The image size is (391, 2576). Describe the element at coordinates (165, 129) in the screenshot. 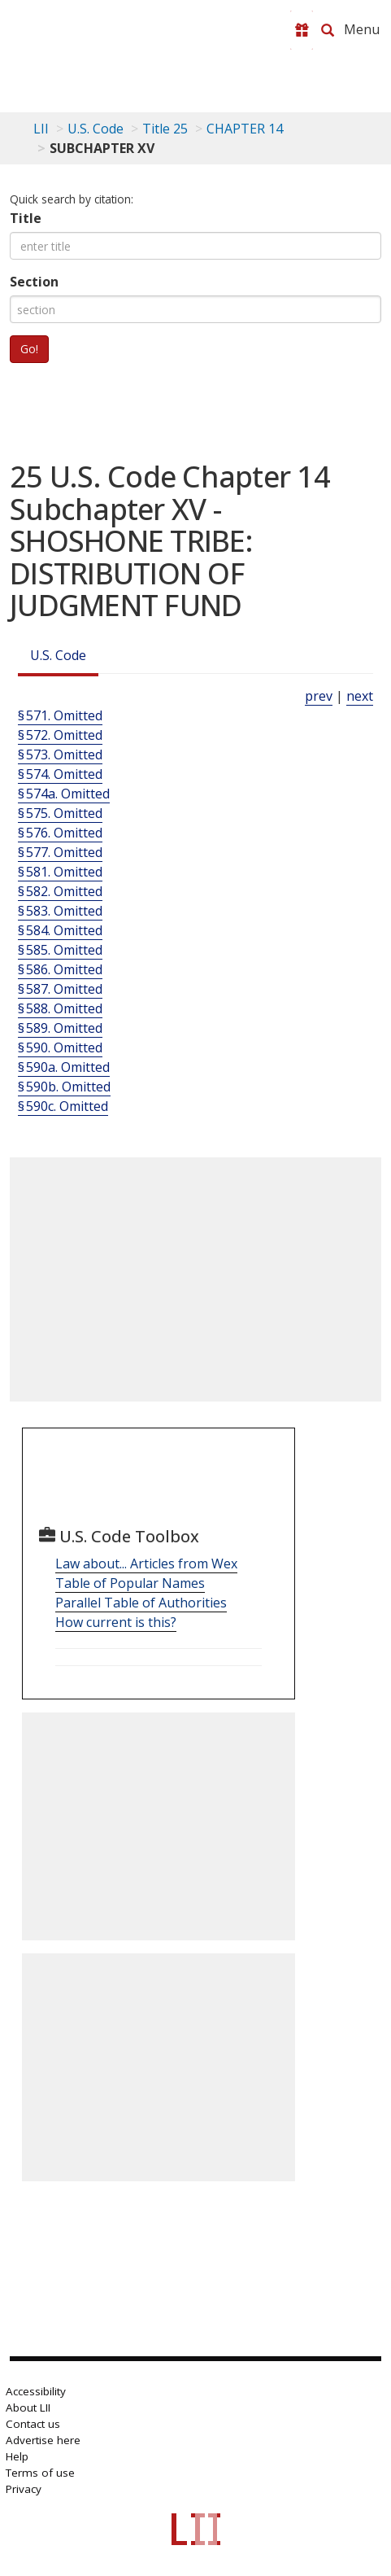

I see `Title 25` at that location.